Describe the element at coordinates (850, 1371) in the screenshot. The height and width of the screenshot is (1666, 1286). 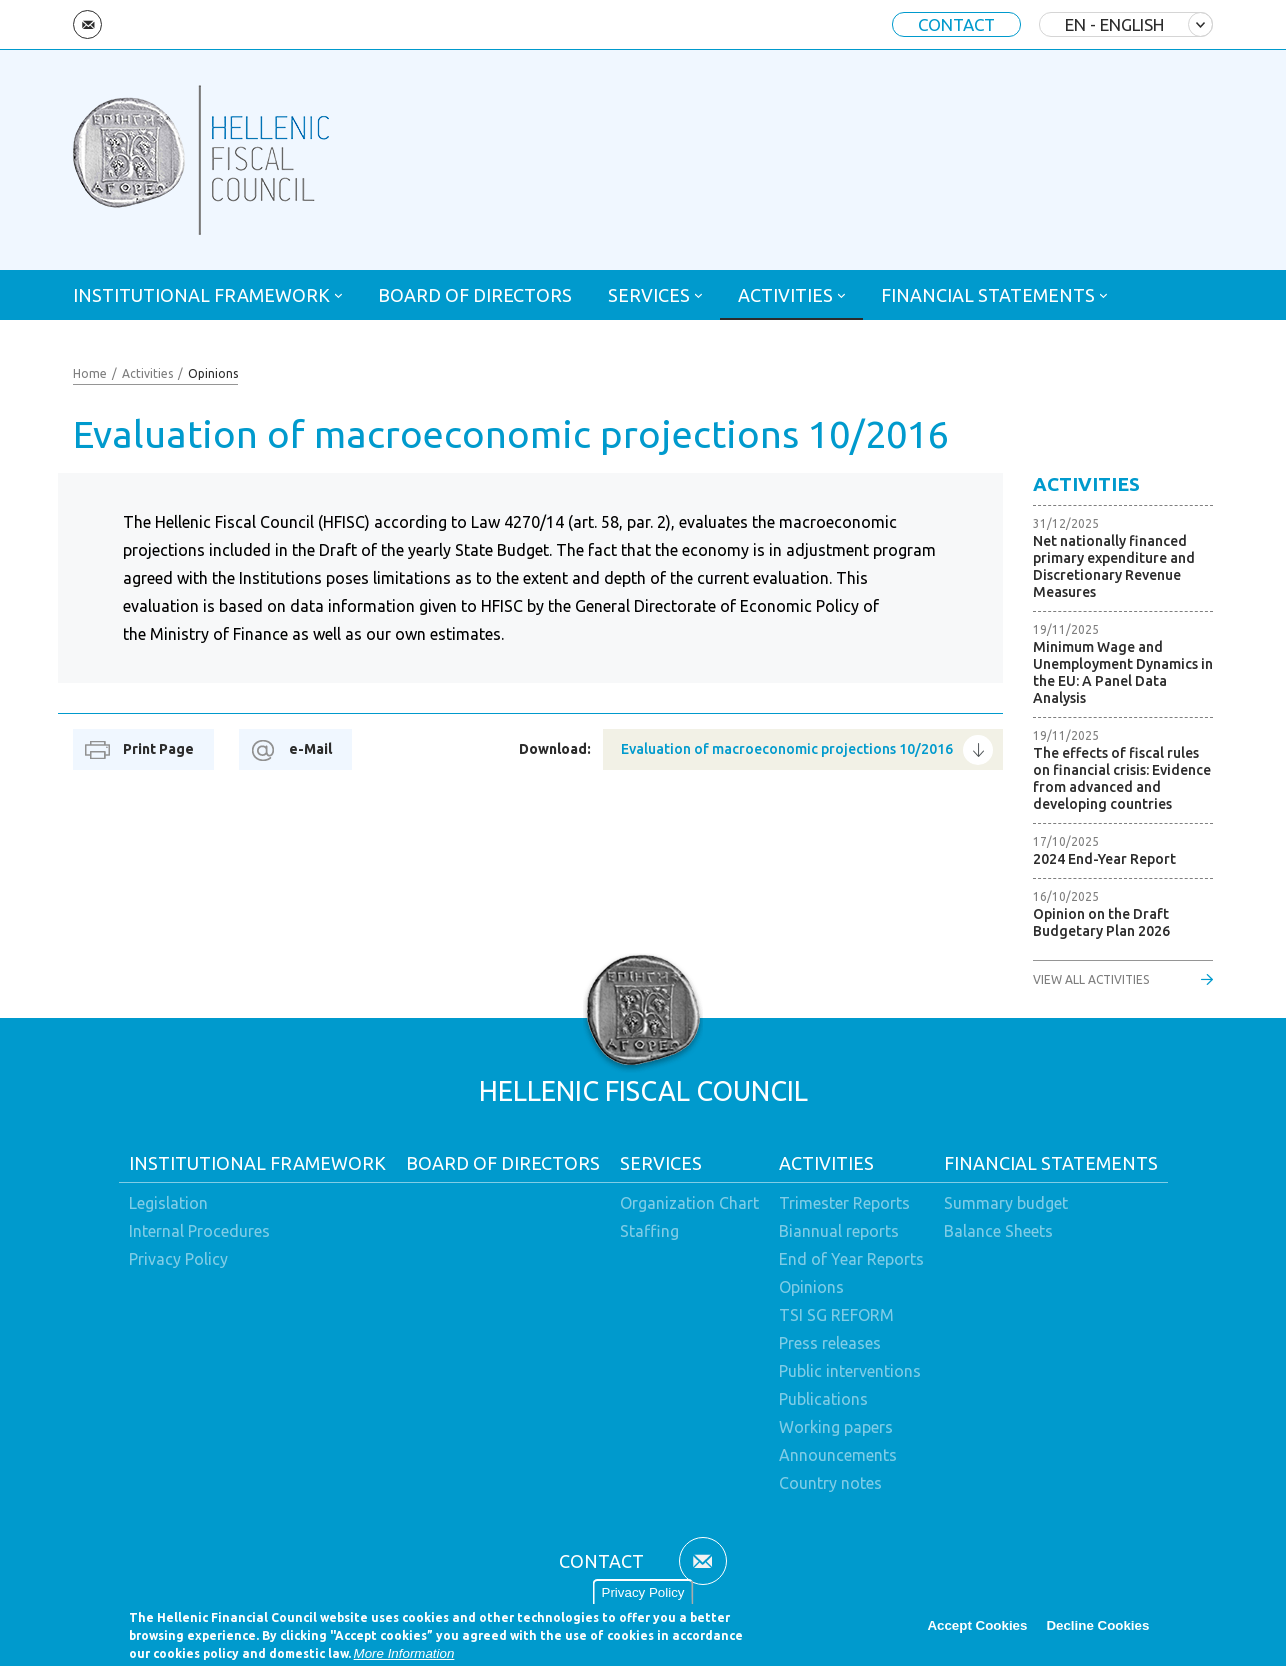
I see `Public interventions` at that location.